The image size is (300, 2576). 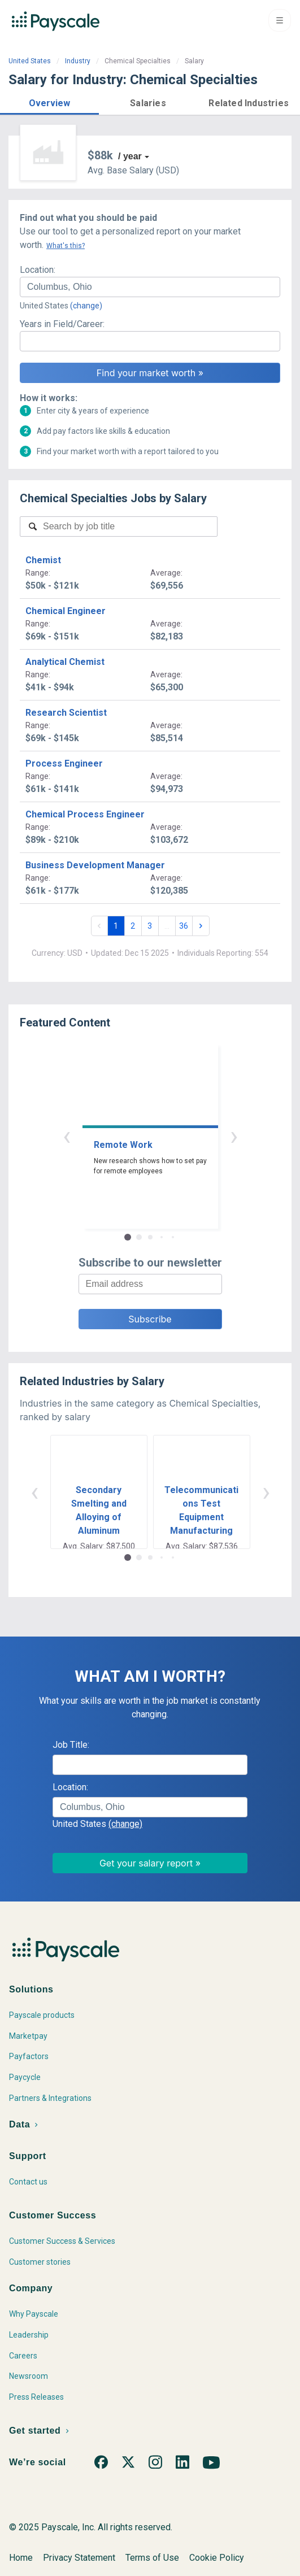 I want to click on Chemist, so click(x=43, y=560).